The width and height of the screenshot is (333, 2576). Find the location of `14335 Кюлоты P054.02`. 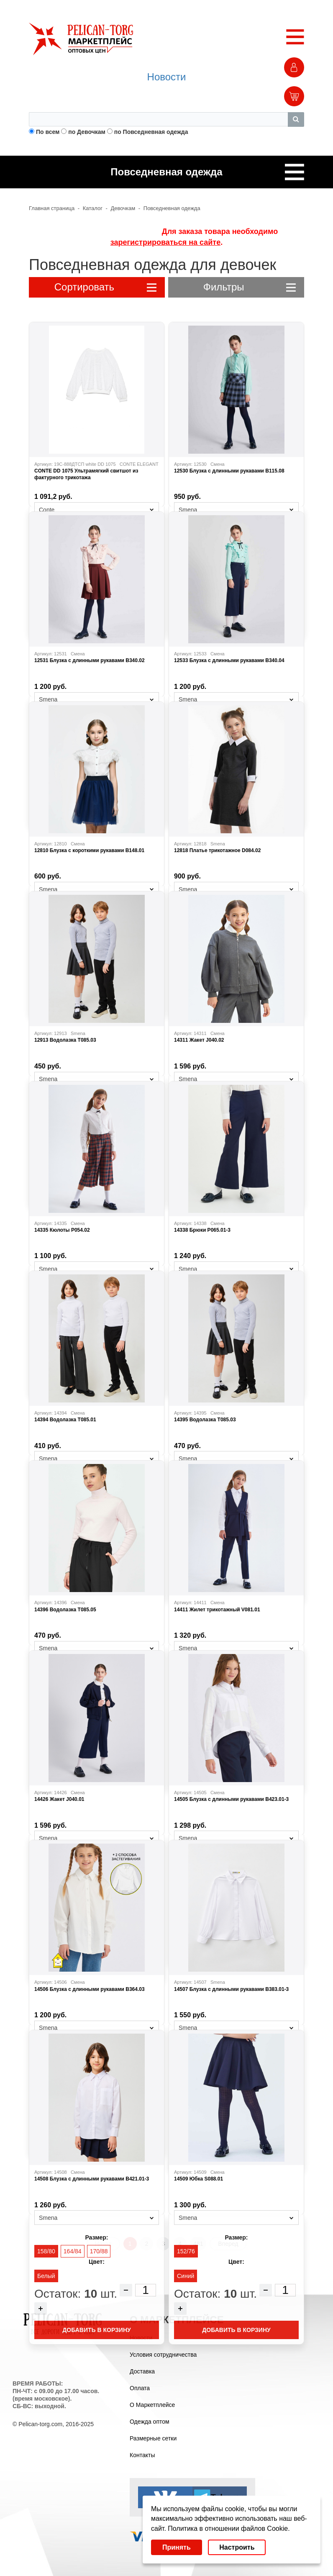

14335 Кюлоты P054.02 is located at coordinates (62, 1230).